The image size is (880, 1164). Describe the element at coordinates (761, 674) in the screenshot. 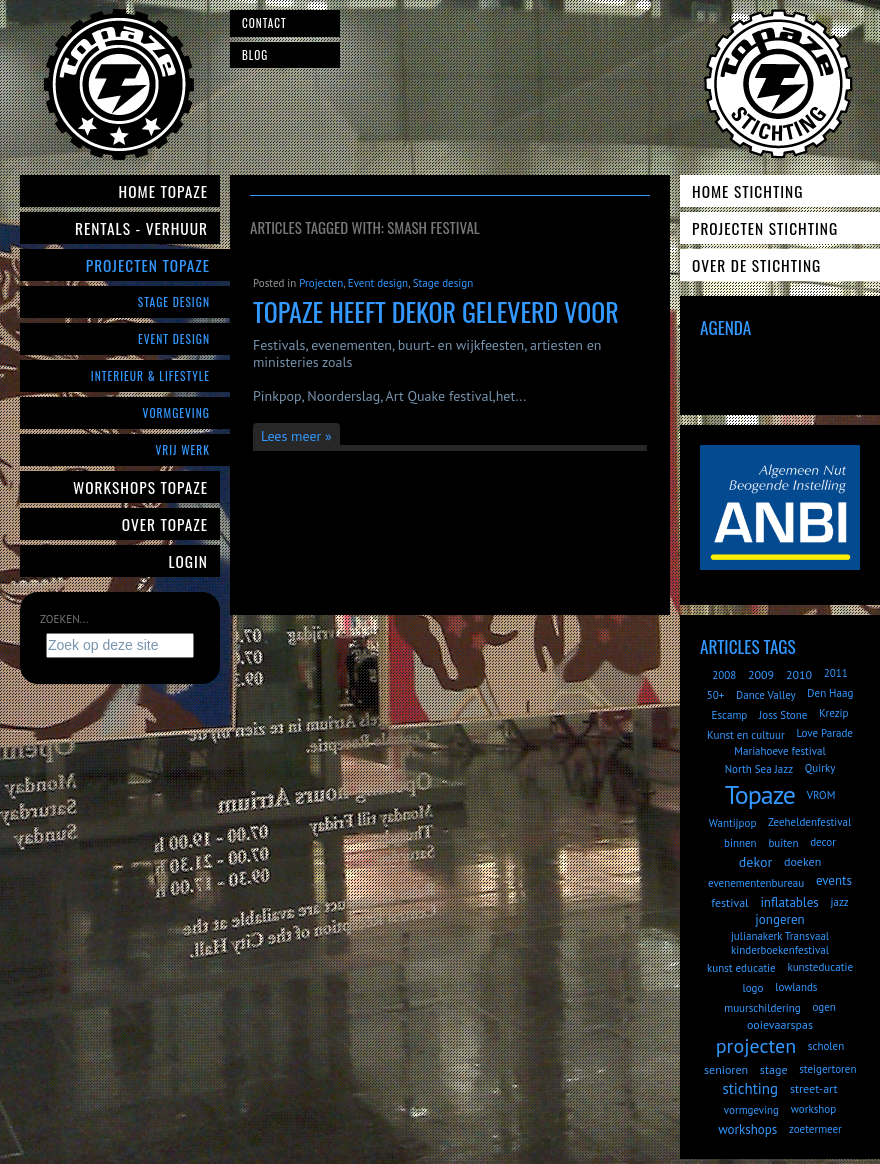

I see `2009` at that location.